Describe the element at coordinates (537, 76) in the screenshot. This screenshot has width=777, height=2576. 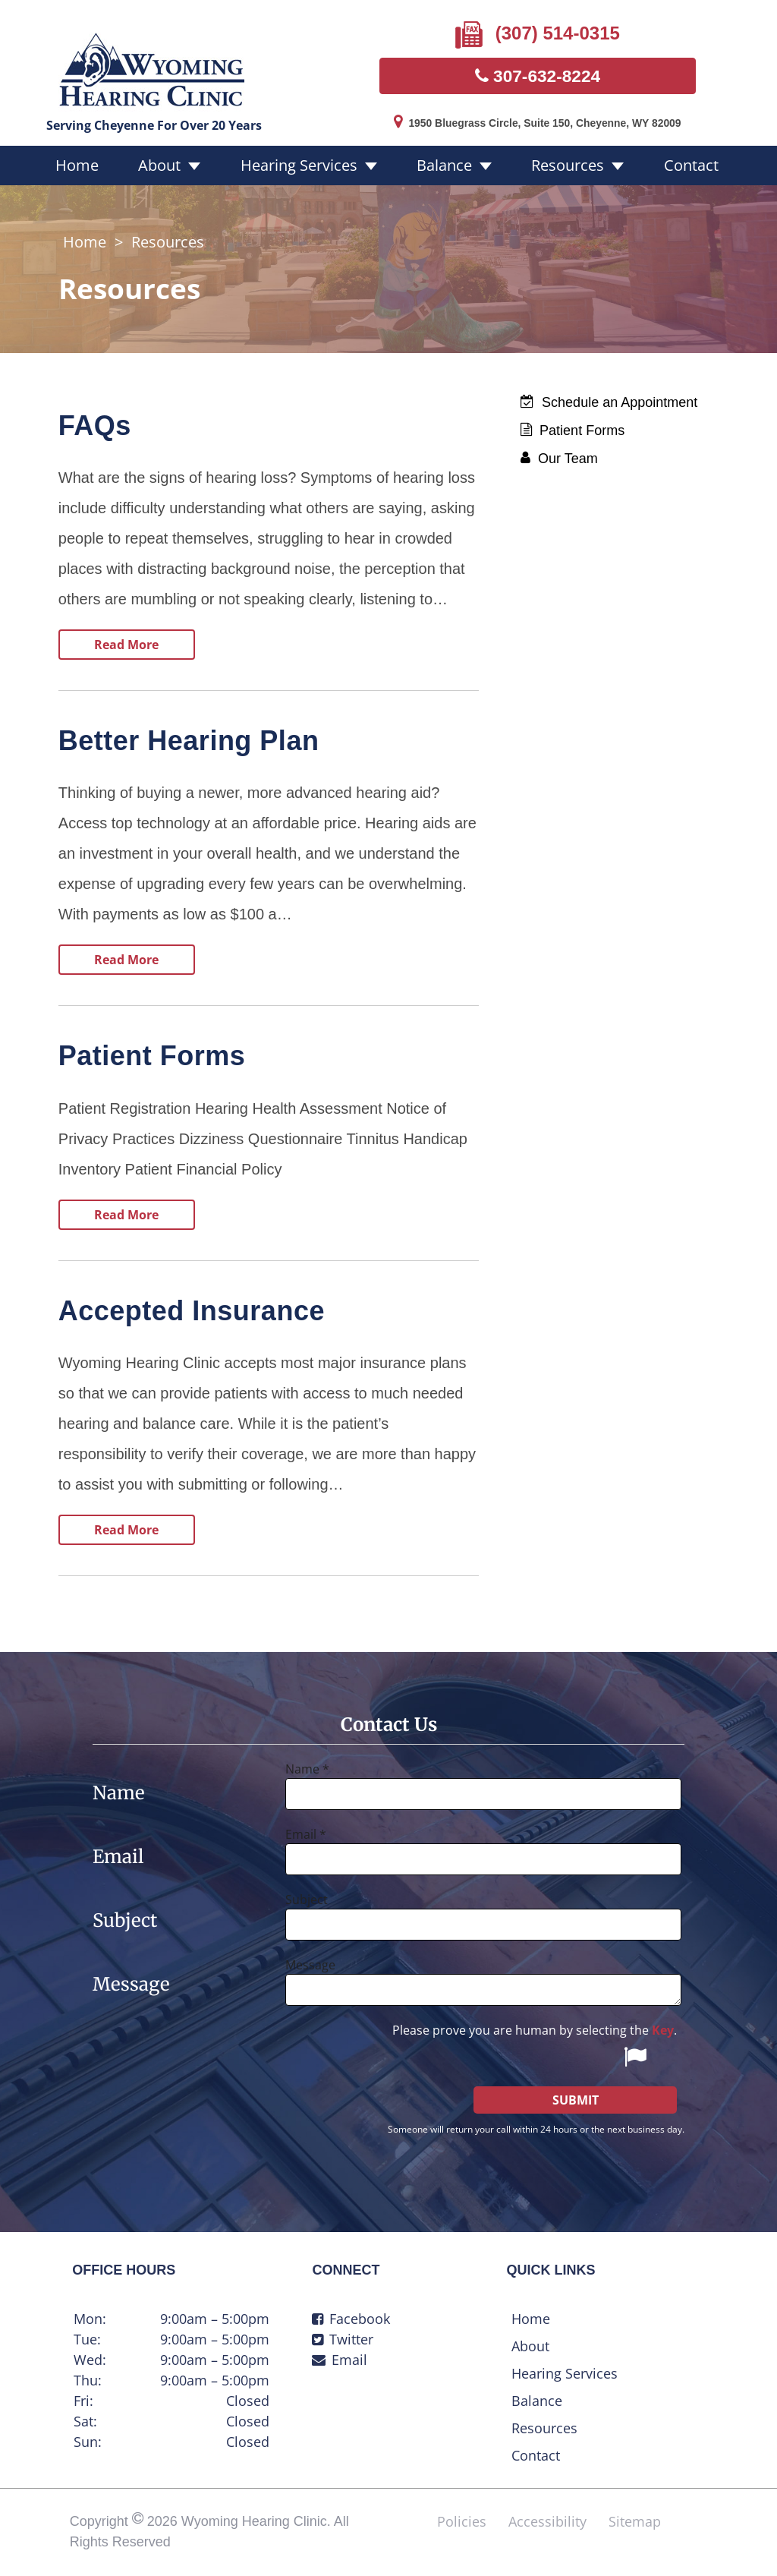
I see `307-632-8224` at that location.